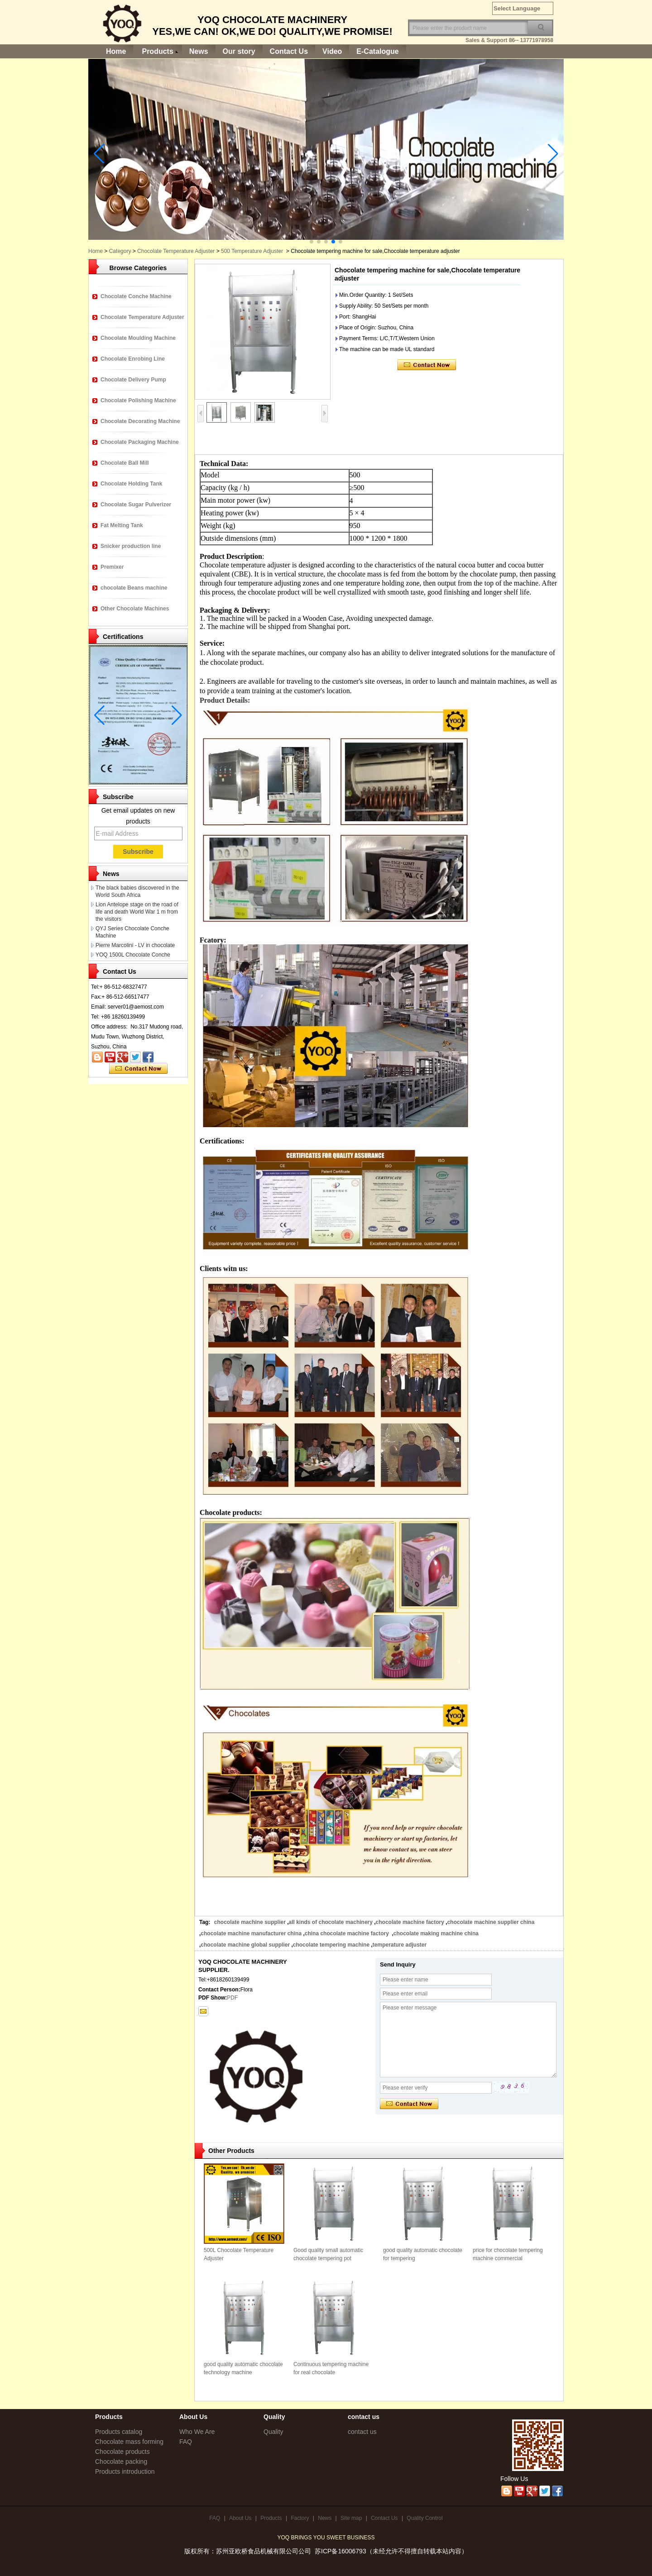  I want to click on Chocolate Polishing Machine, so click(138, 400).